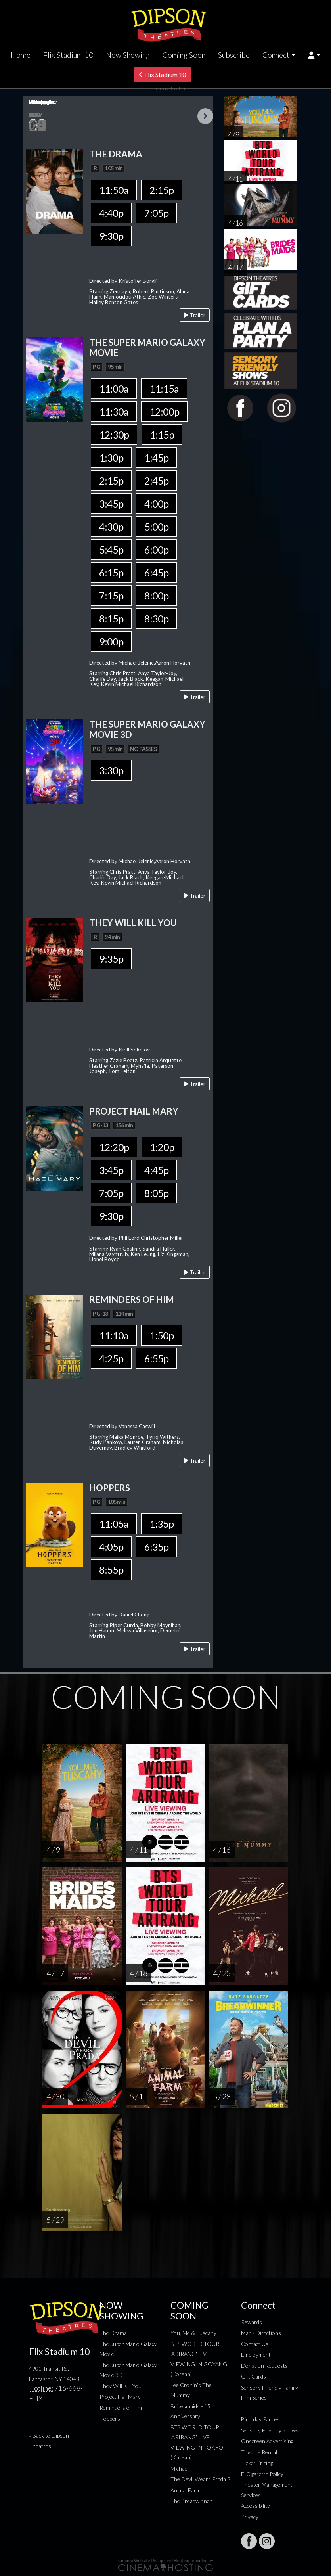 Image resolution: width=331 pixels, height=2576 pixels. I want to click on Subscribe, so click(234, 55).